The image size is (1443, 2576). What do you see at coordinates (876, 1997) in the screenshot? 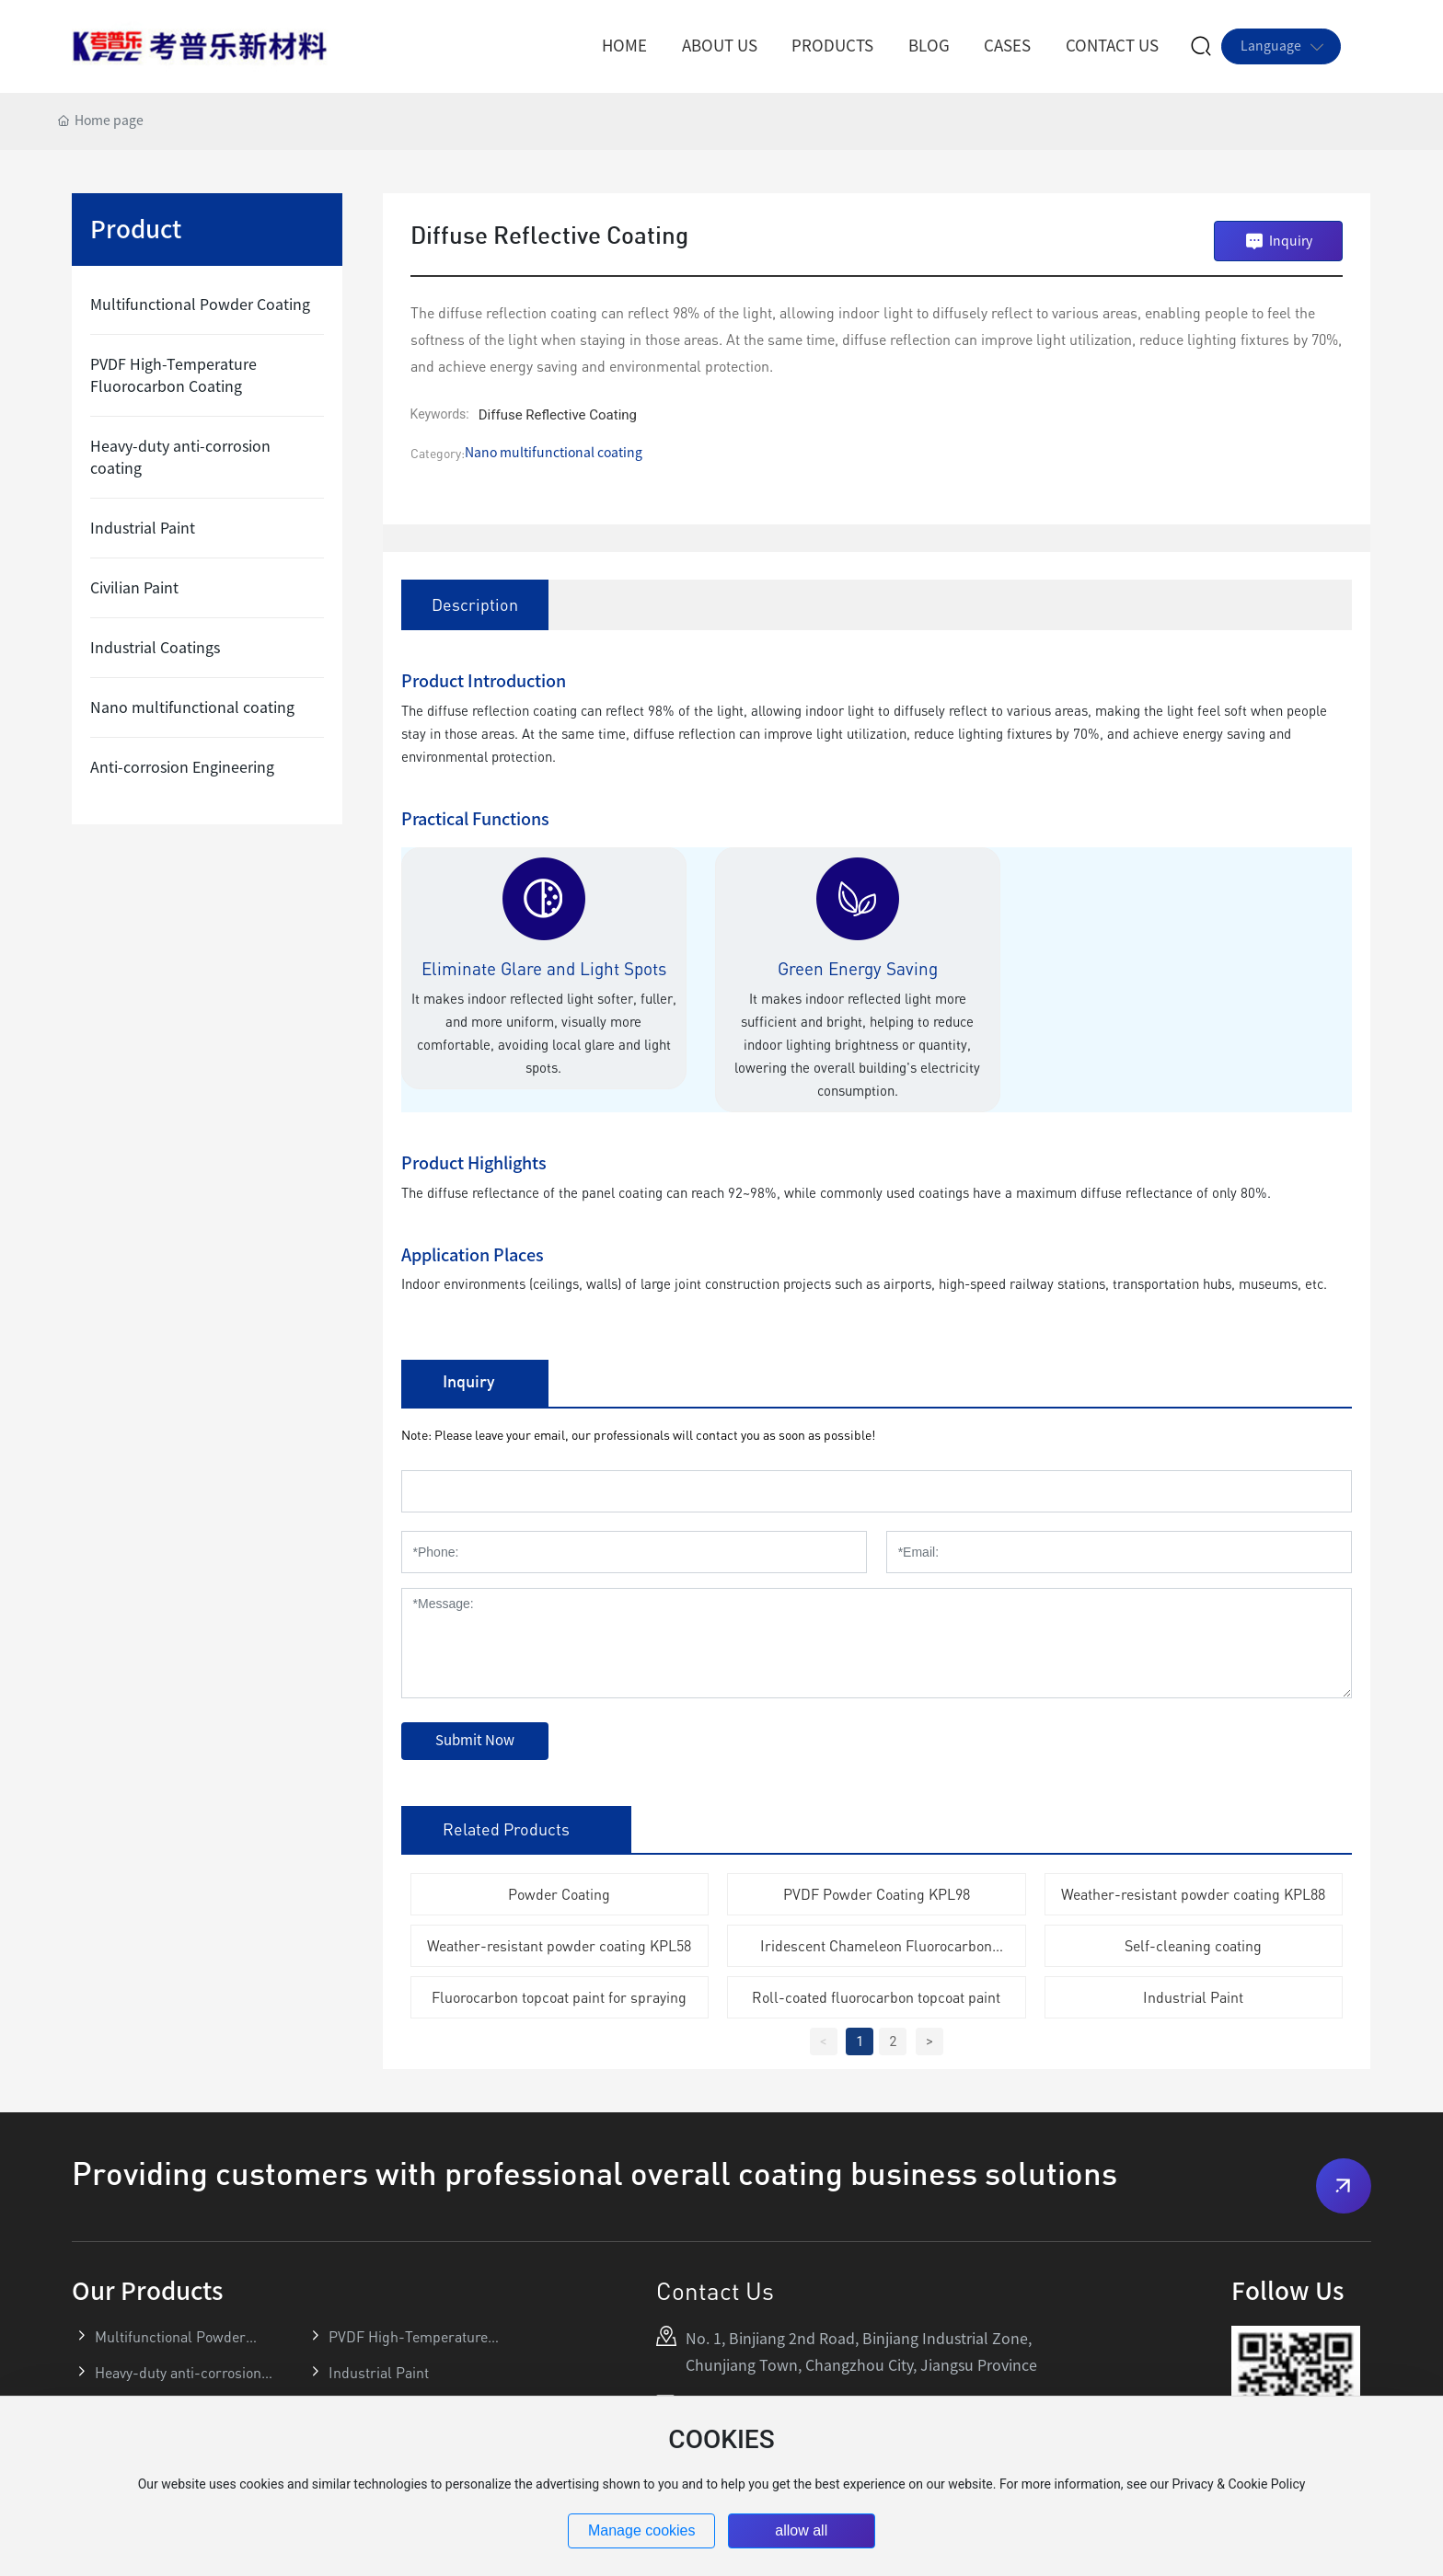
I see `Roll-coated fluorocarbon topcoat paint` at bounding box center [876, 1997].